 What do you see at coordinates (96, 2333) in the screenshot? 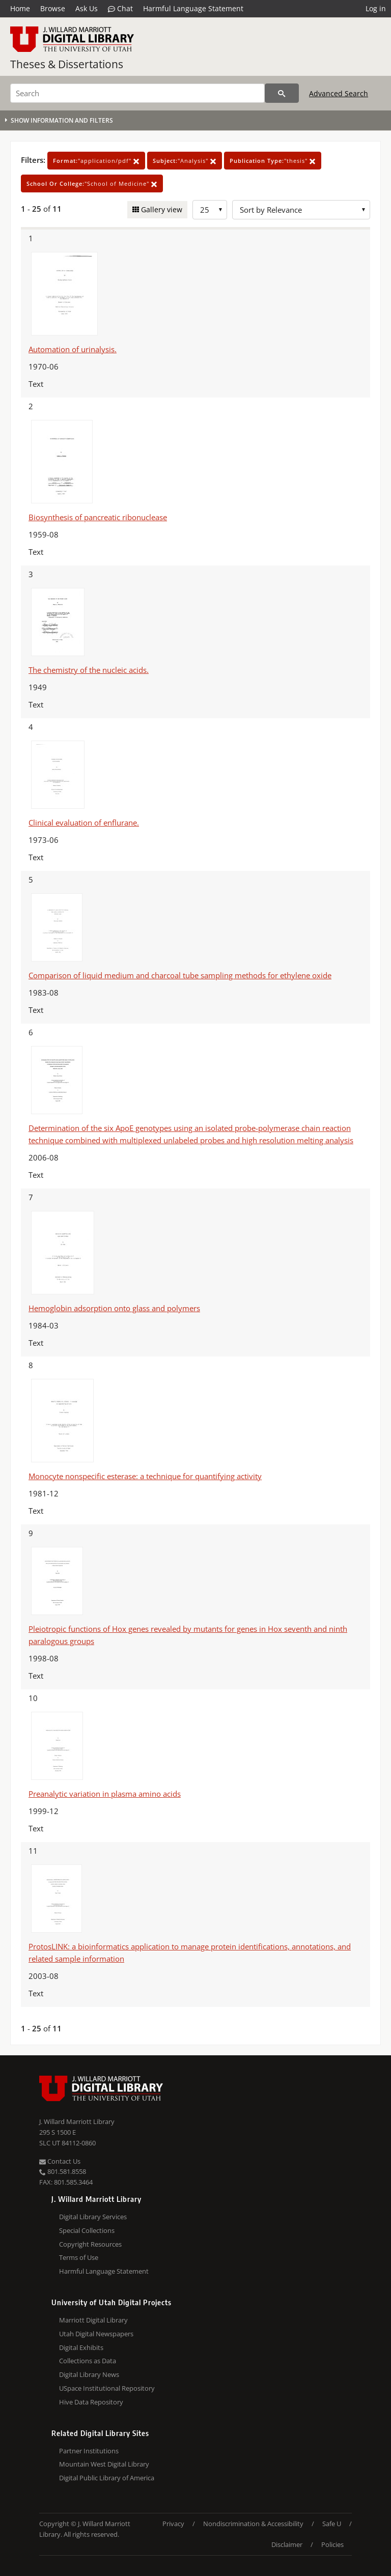
I see `Utah Digital Newspapers` at bounding box center [96, 2333].